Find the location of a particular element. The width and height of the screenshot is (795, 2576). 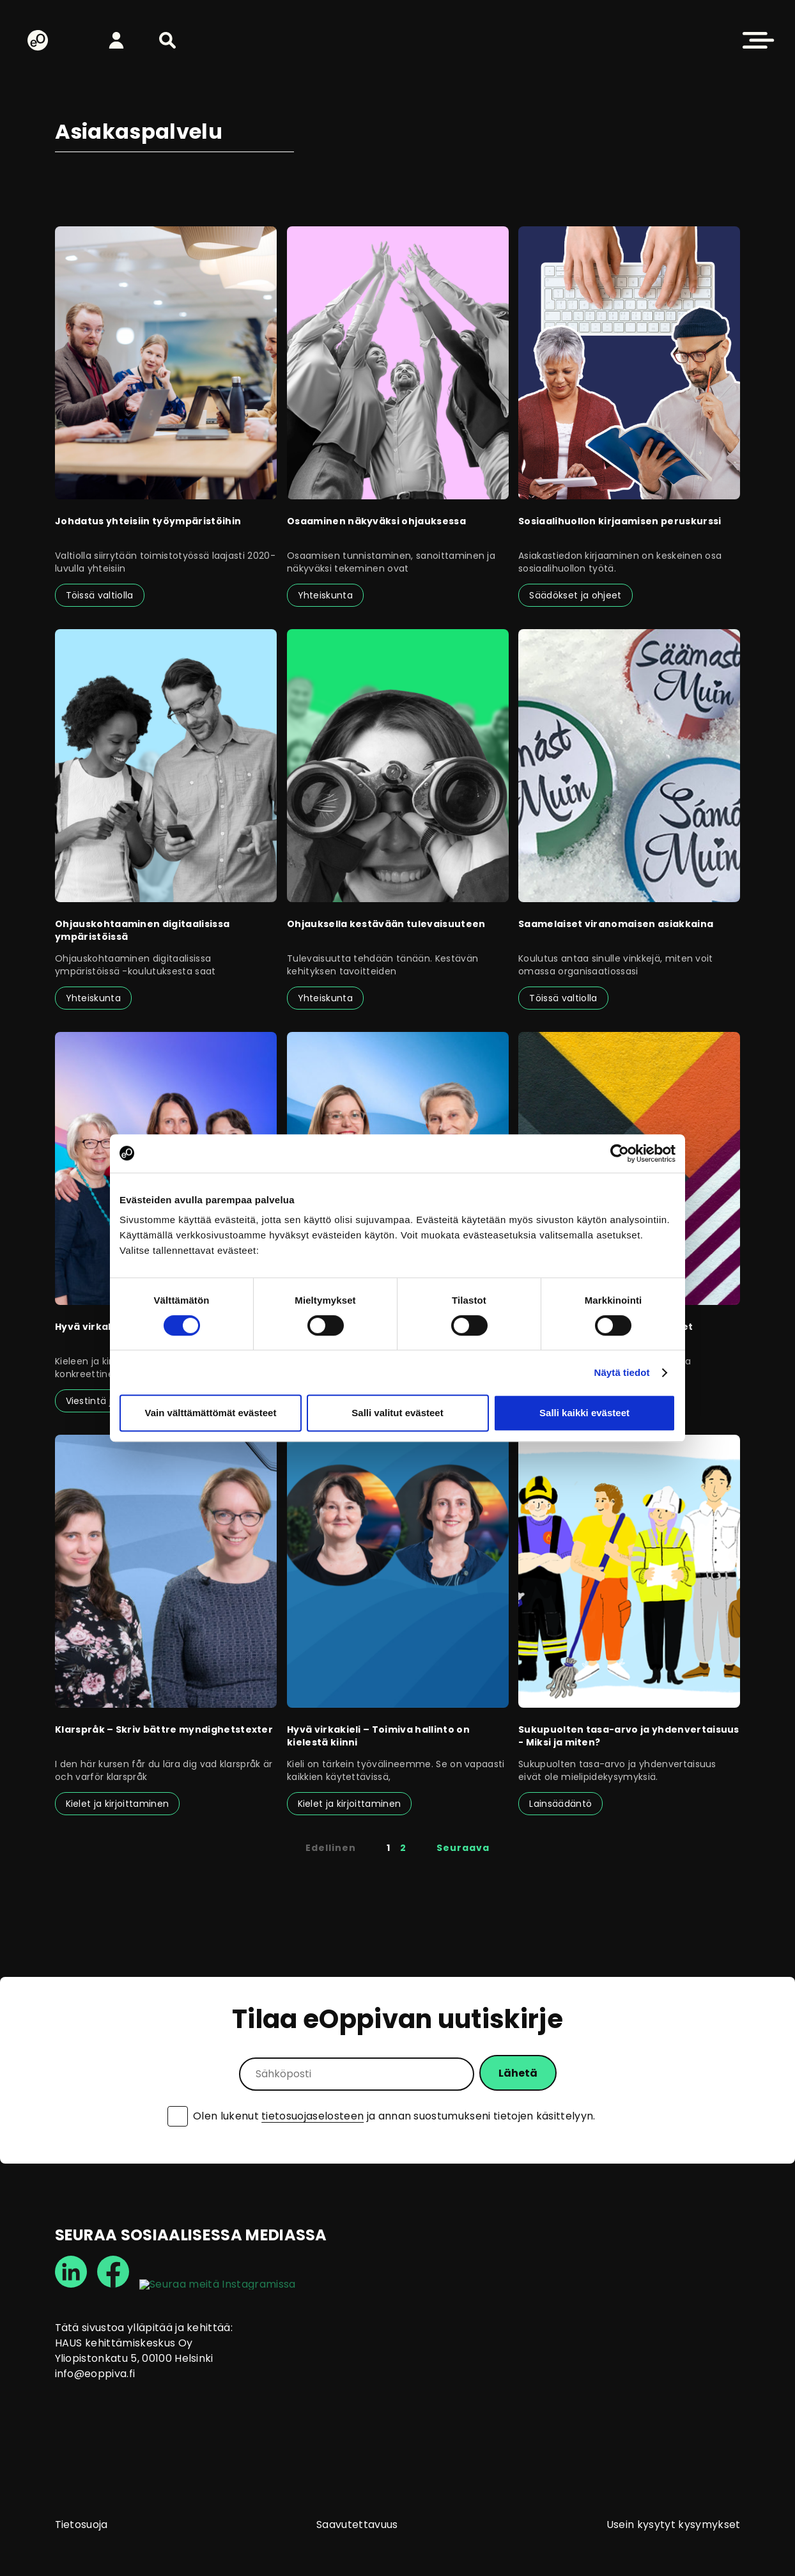

Näytä tiedot is located at coordinates (622, 1372).